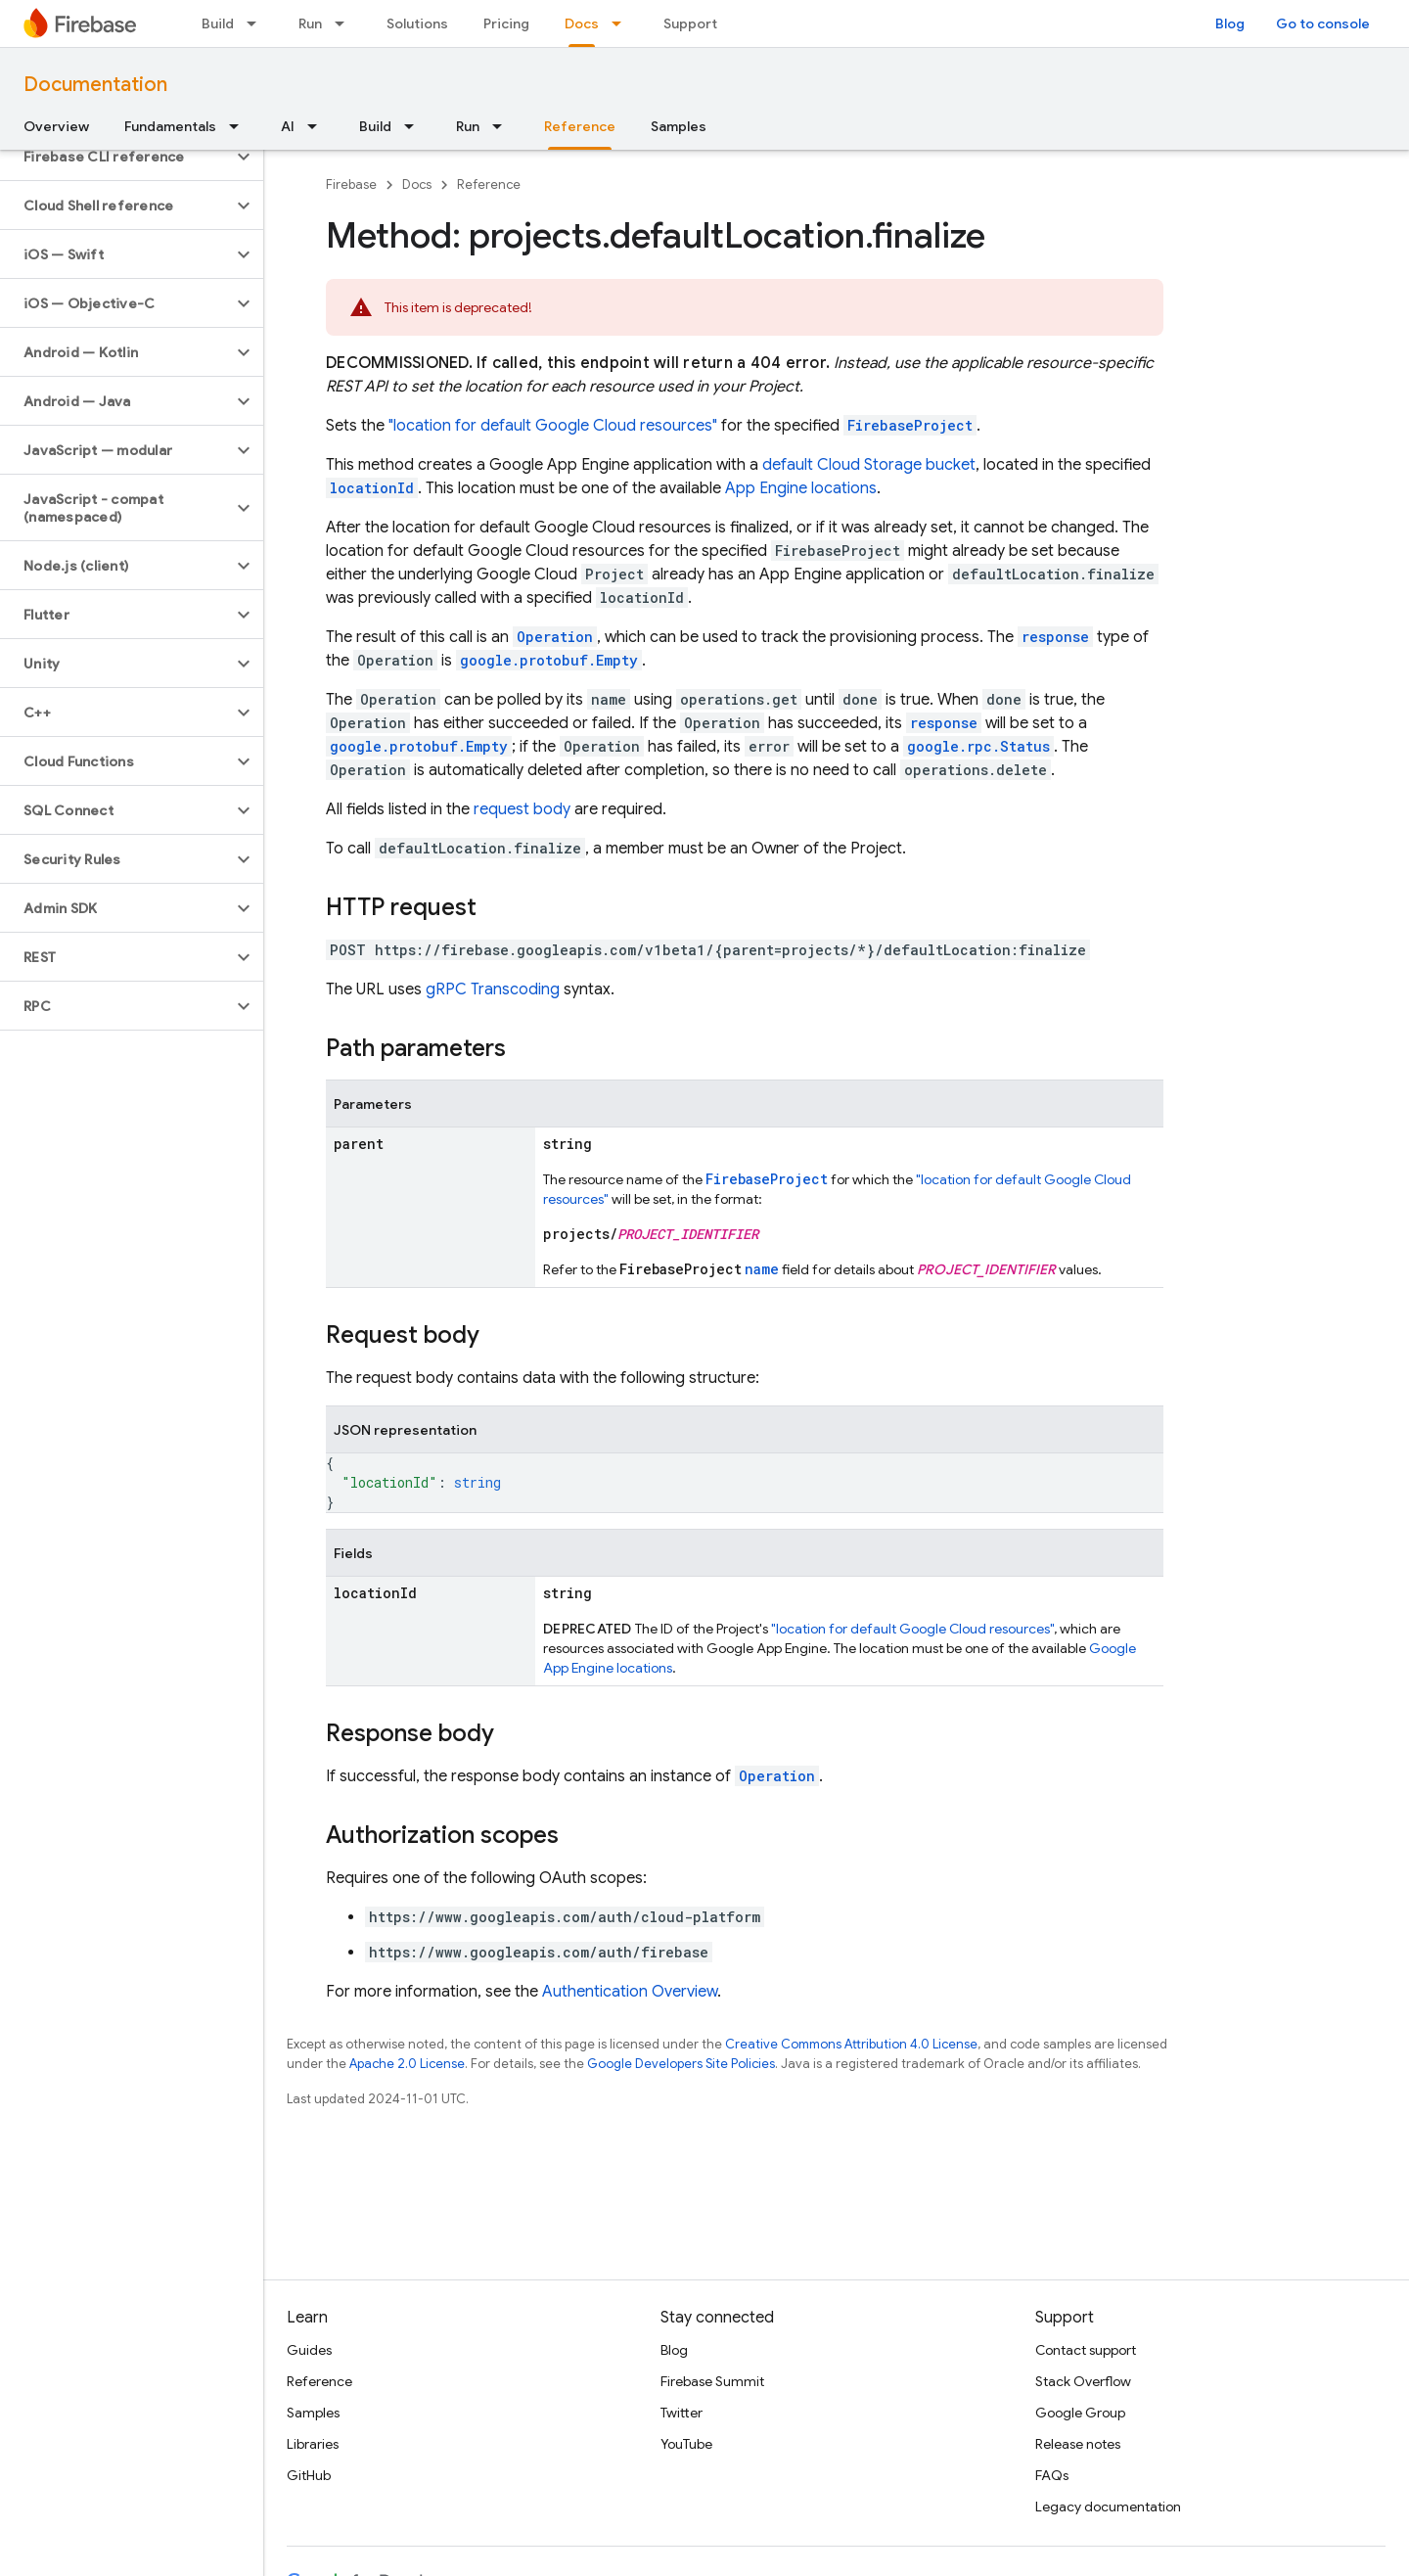  I want to click on Go to console, so click(1323, 23).